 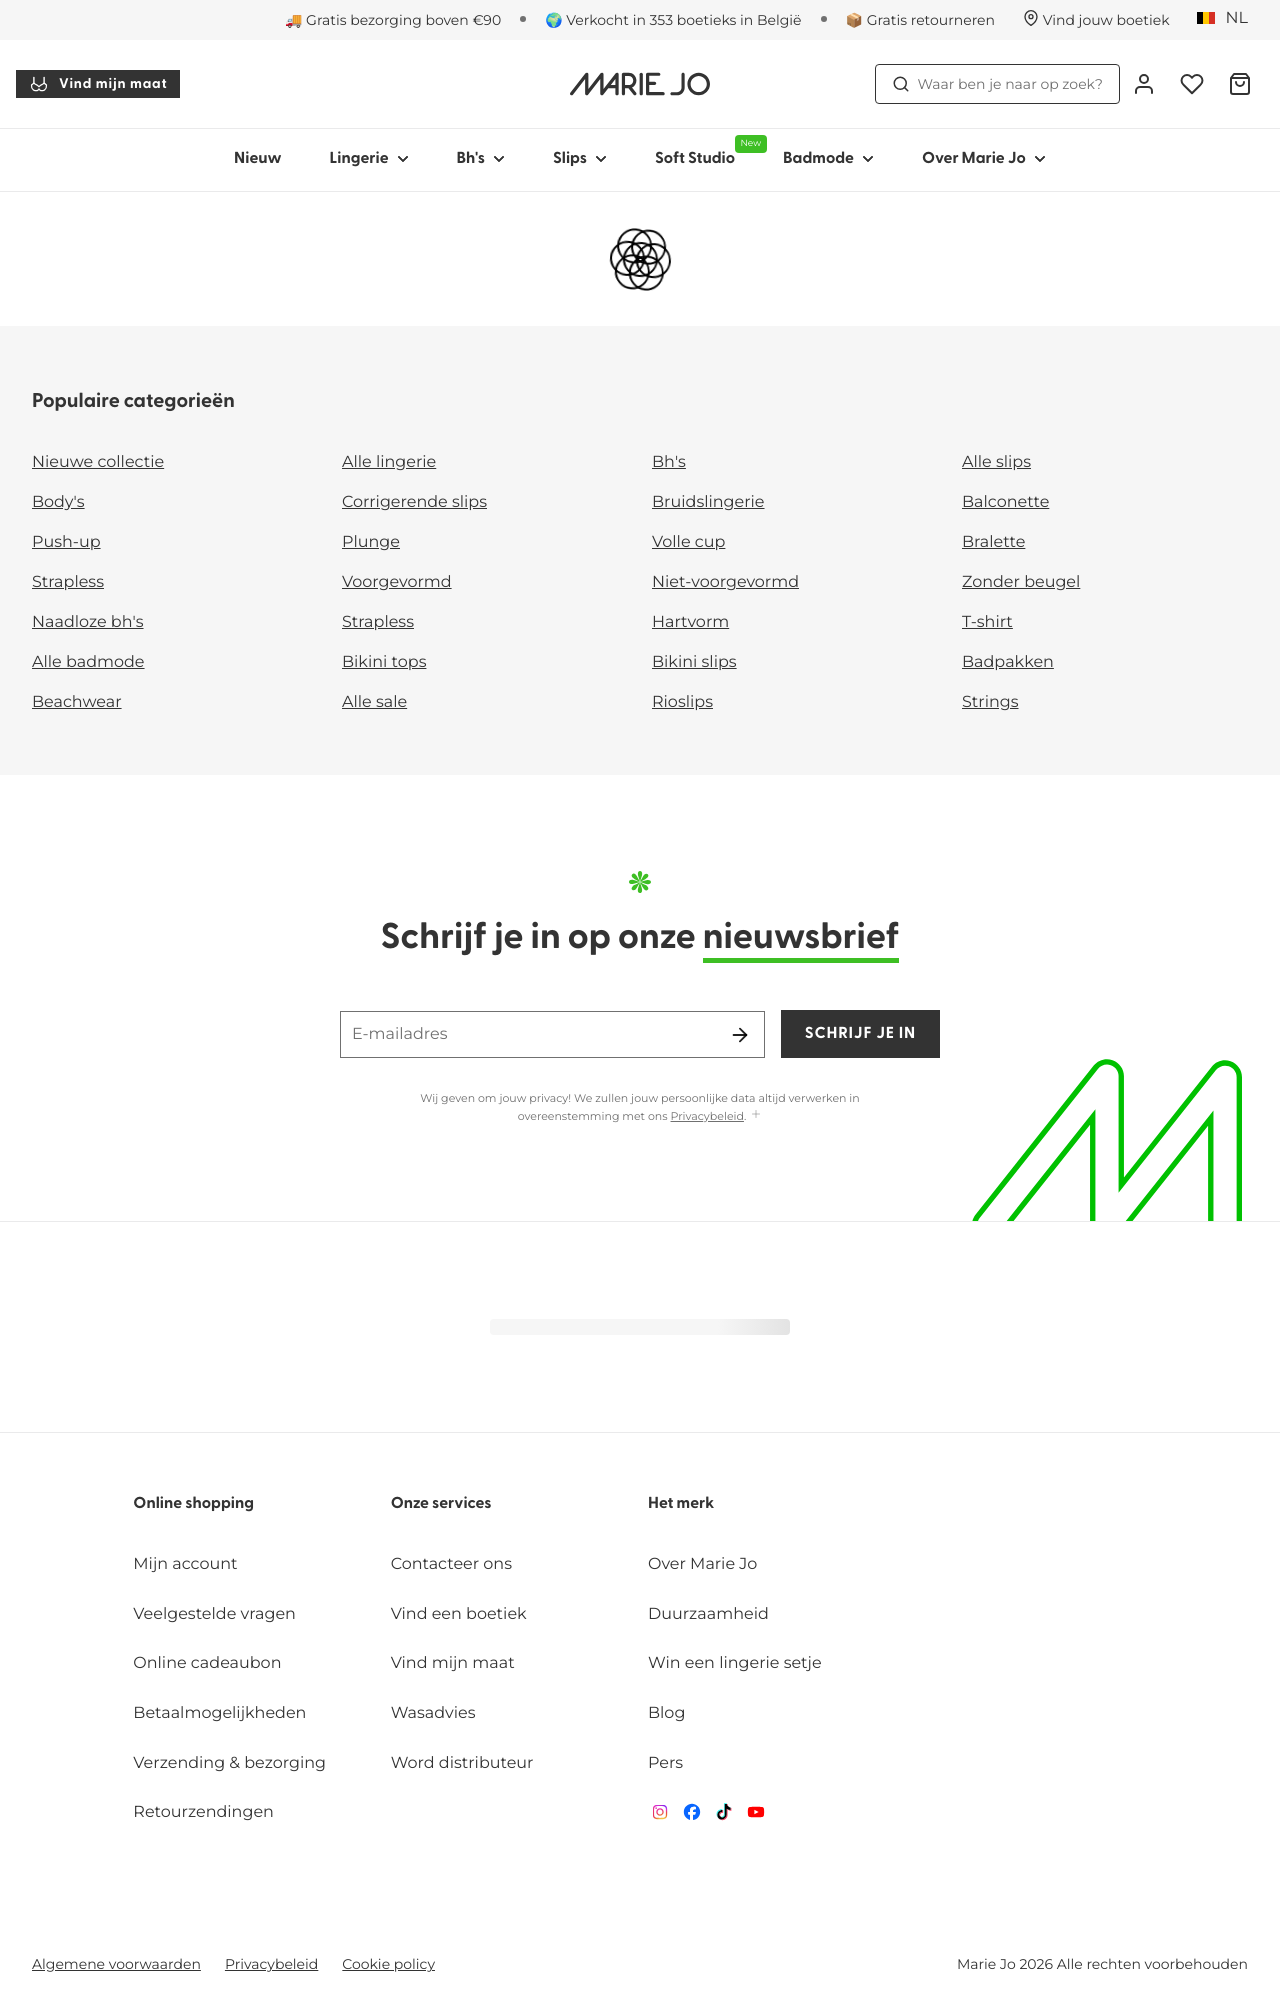 What do you see at coordinates (98, 84) in the screenshot?
I see `Vind mijn maat` at bounding box center [98, 84].